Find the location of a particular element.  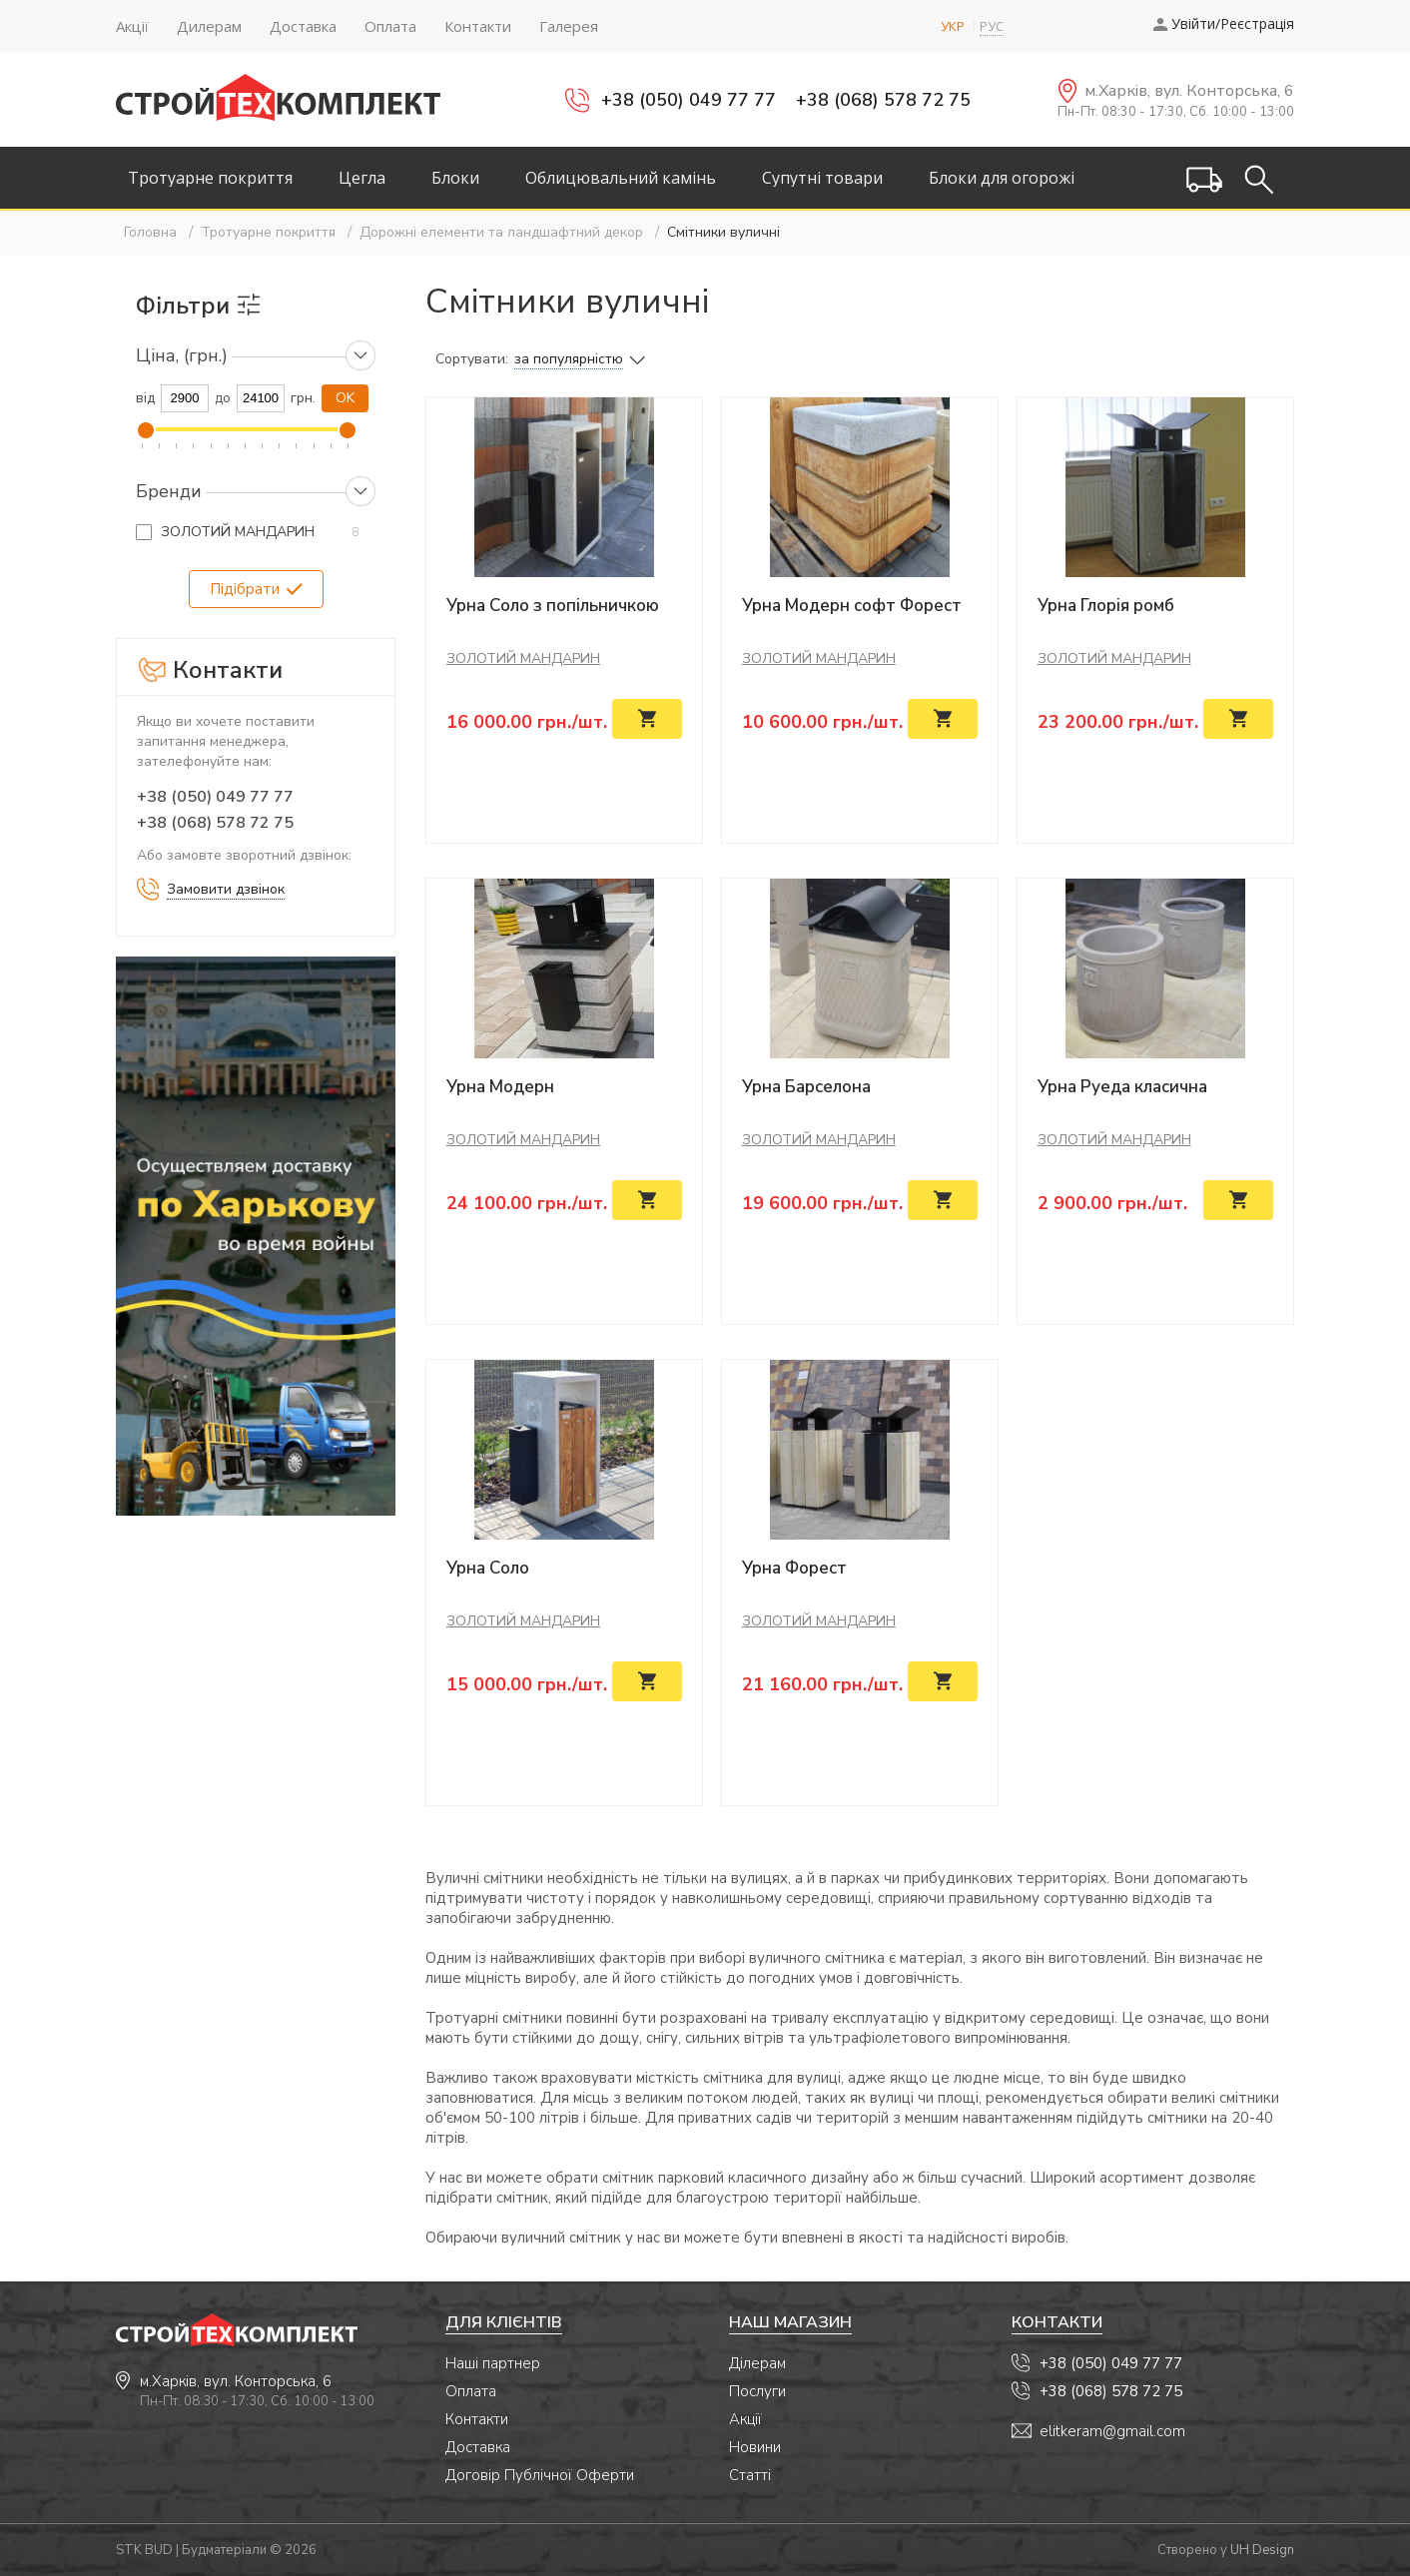

elitkeram@gmail.com is located at coordinates (1112, 2431).